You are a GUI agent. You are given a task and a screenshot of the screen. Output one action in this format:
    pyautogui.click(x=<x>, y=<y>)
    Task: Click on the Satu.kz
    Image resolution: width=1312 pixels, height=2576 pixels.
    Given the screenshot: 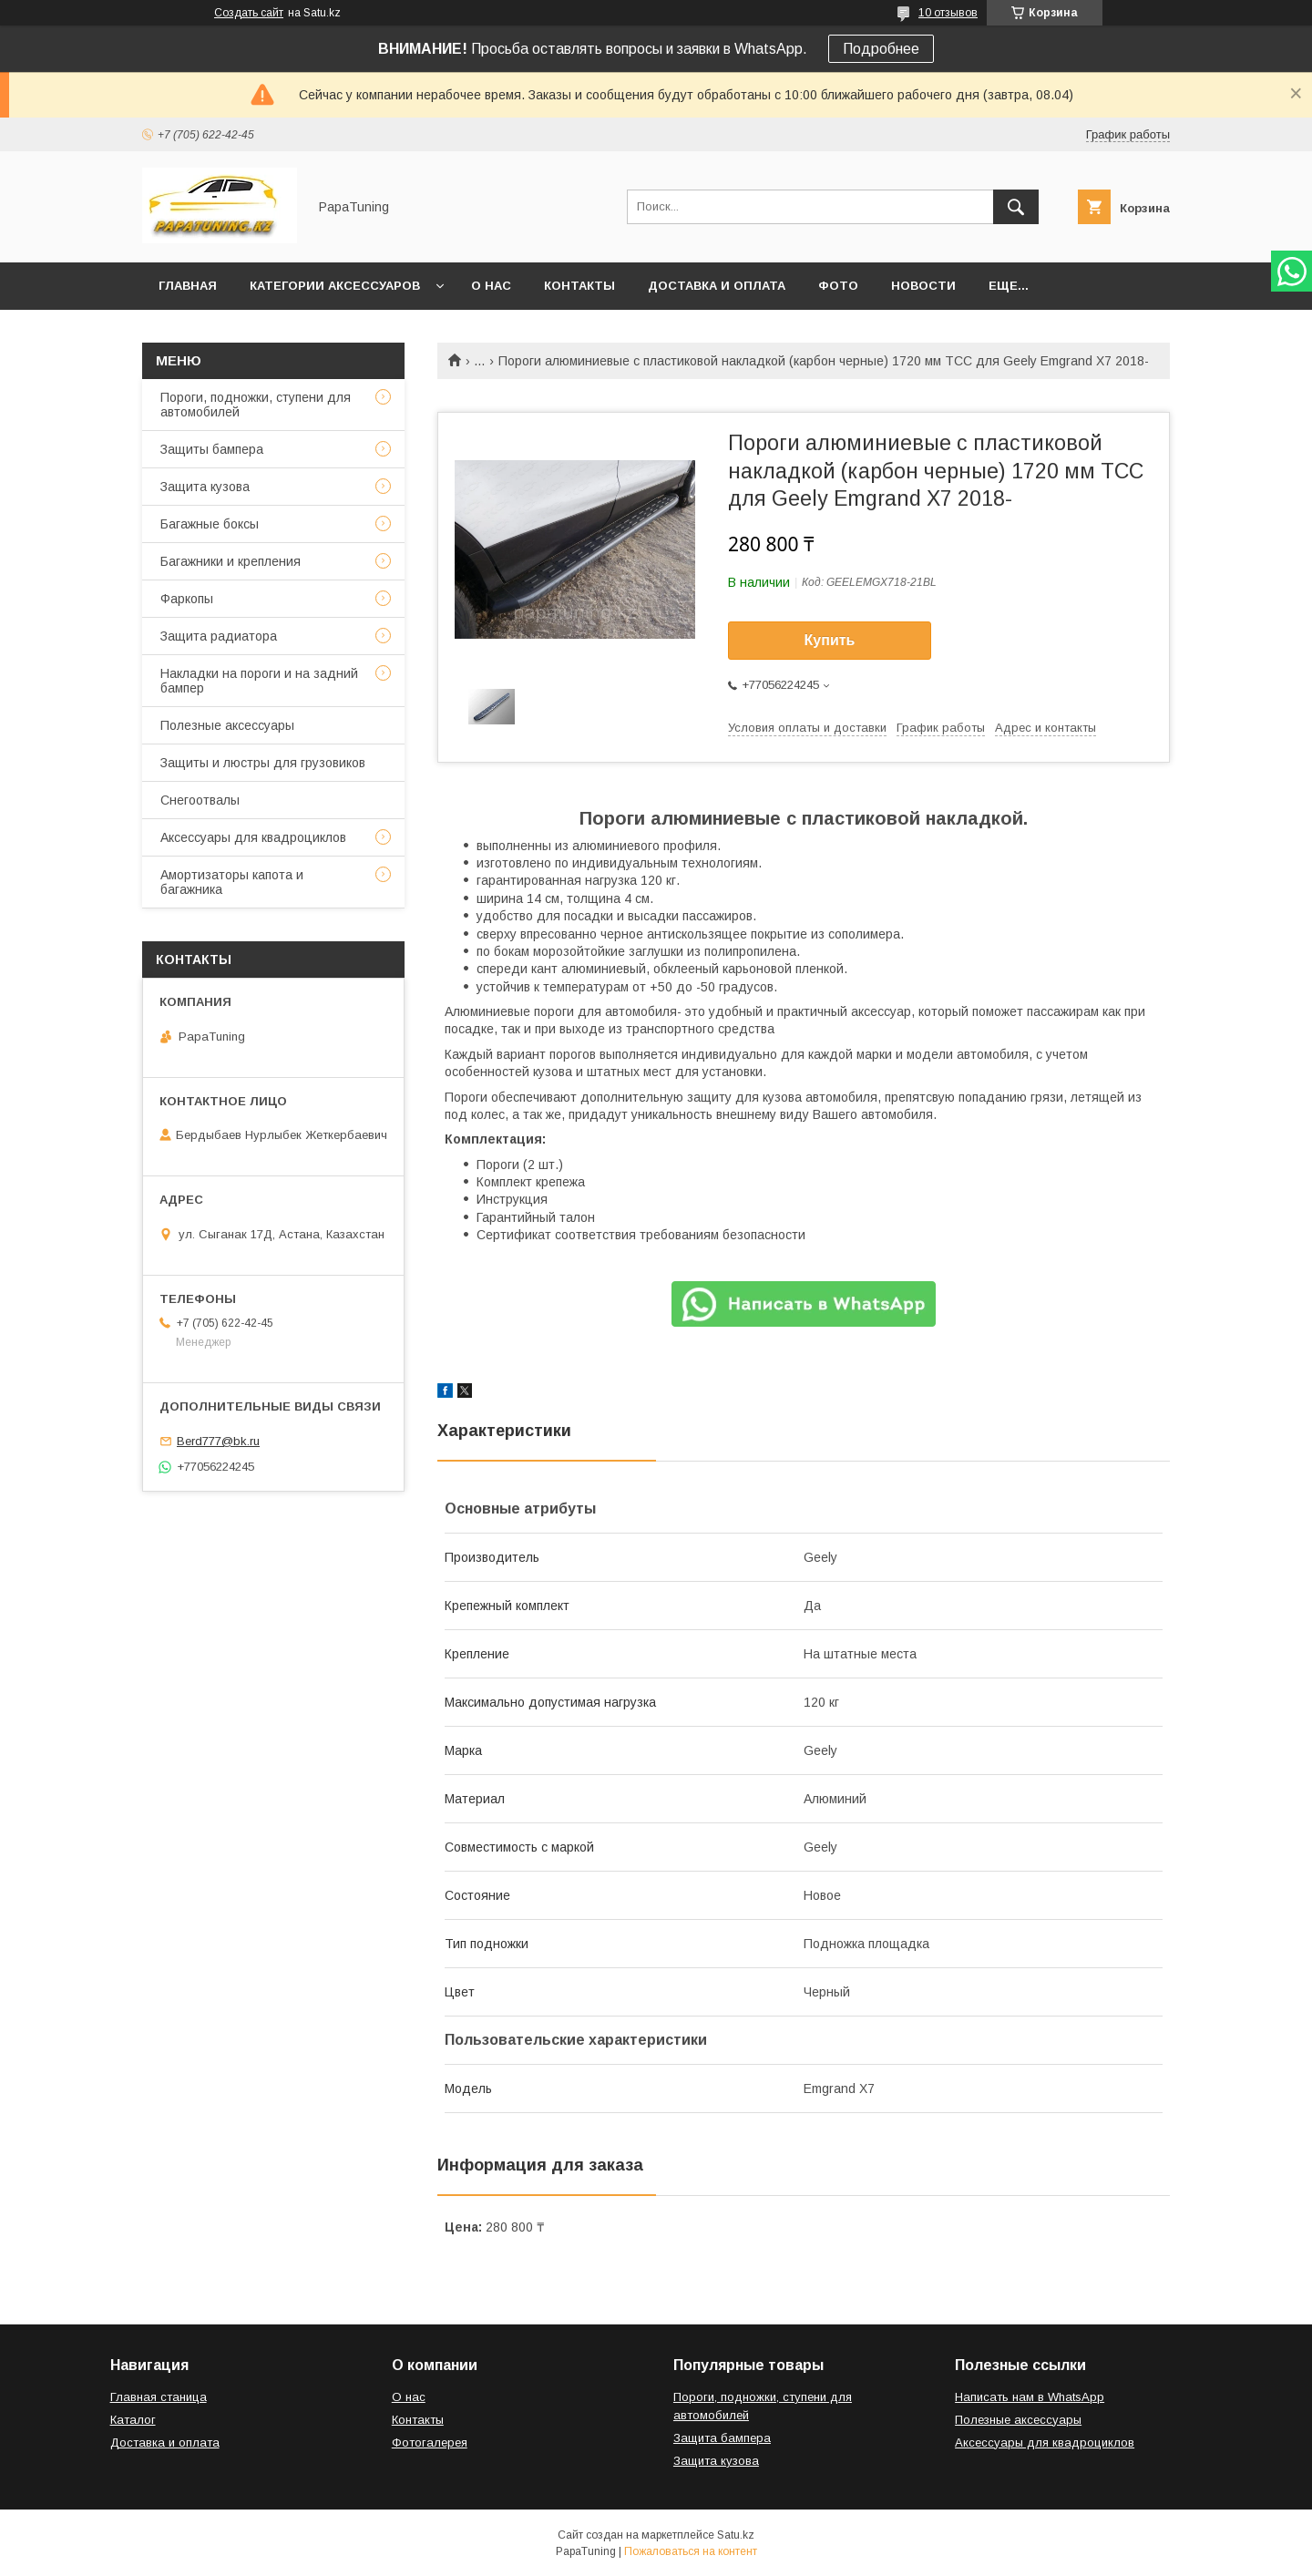 What is the action you would take?
    pyautogui.click(x=735, y=2535)
    